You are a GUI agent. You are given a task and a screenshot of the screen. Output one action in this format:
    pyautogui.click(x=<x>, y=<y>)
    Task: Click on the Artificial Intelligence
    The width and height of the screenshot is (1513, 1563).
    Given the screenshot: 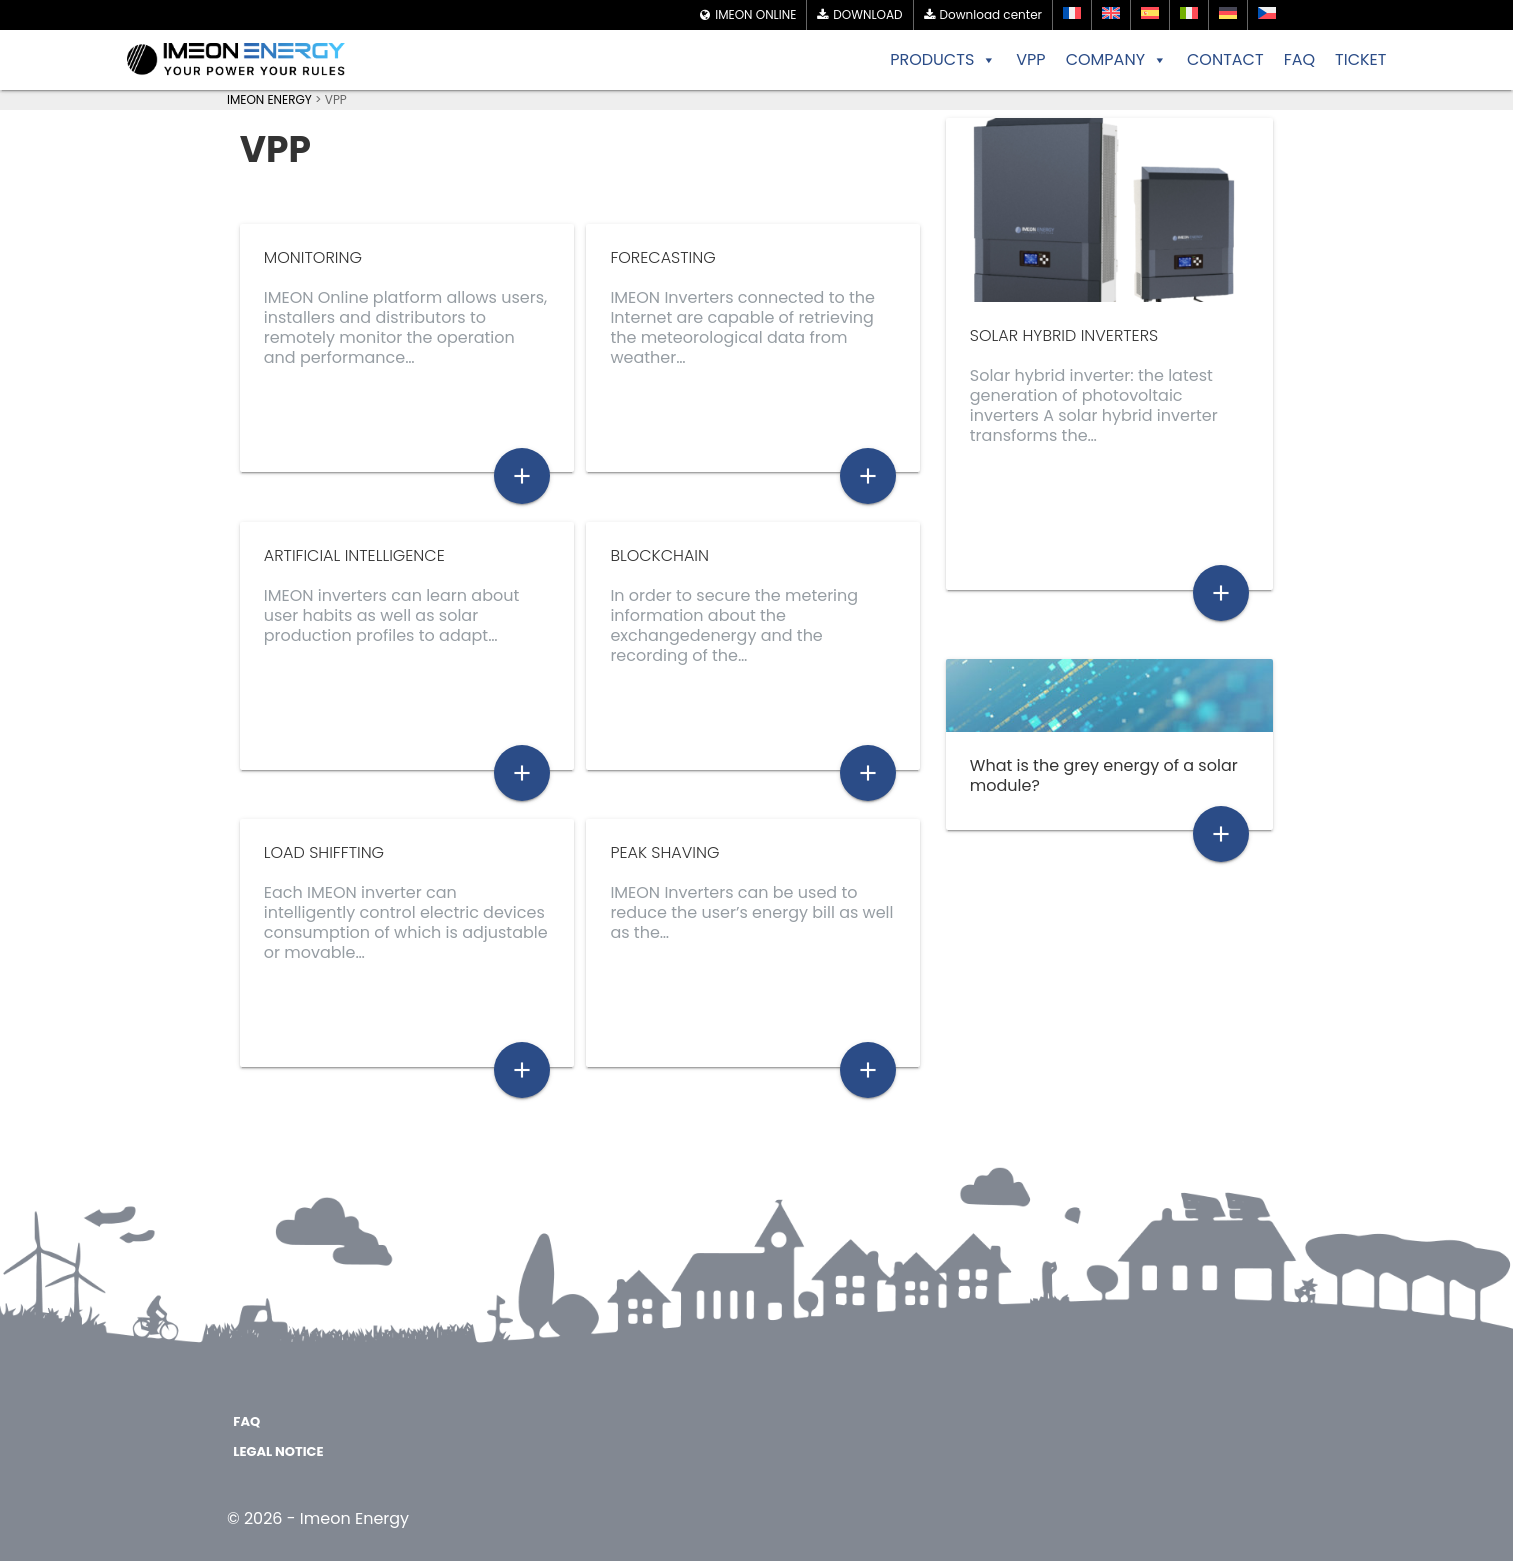 What is the action you would take?
    pyautogui.click(x=354, y=555)
    